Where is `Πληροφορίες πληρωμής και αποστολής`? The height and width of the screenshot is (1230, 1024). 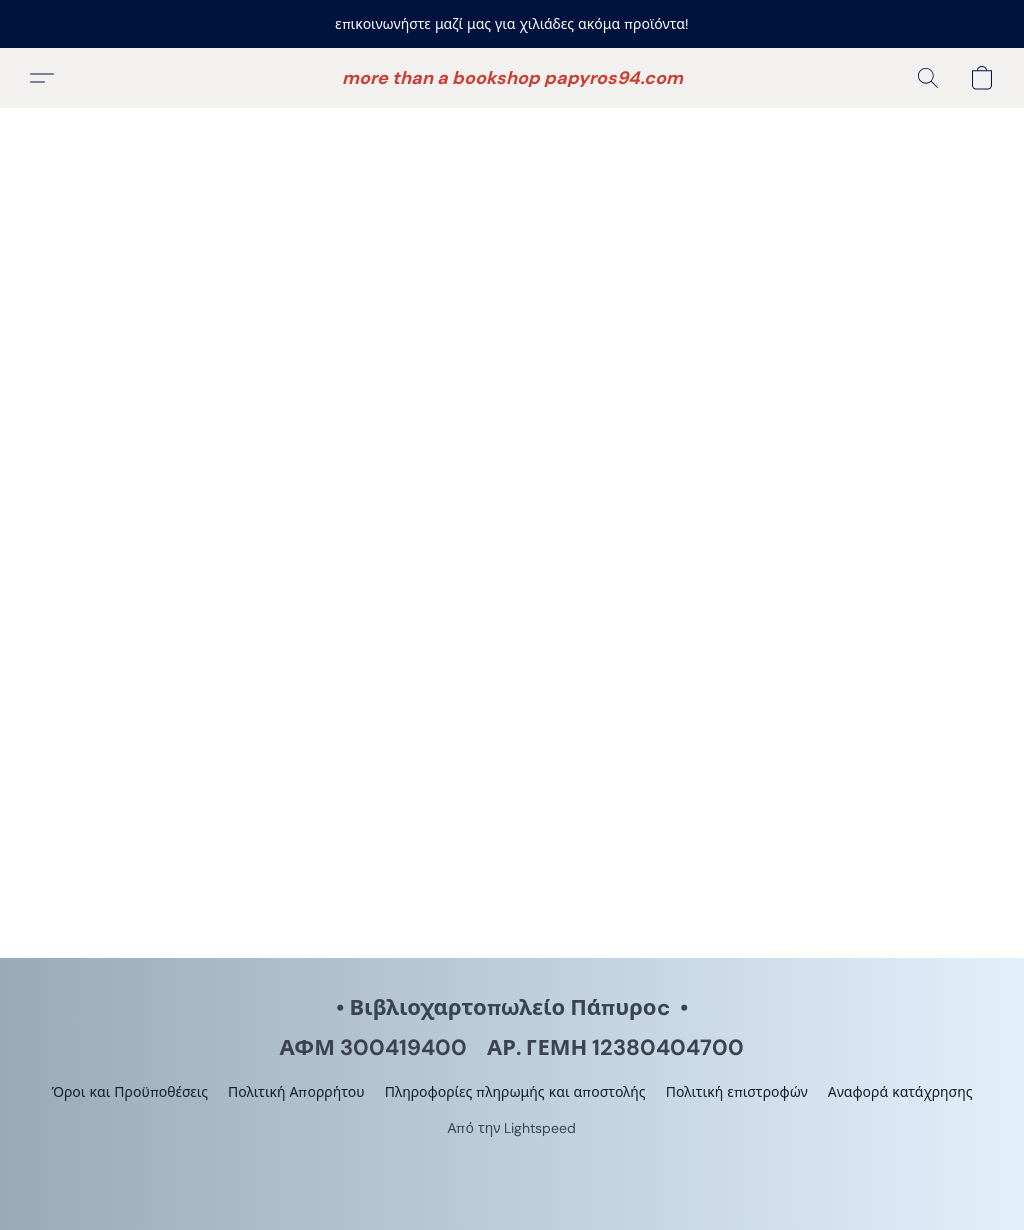
Πληροφορίες πληρωμής και αποστολής is located at coordinates (515, 1092).